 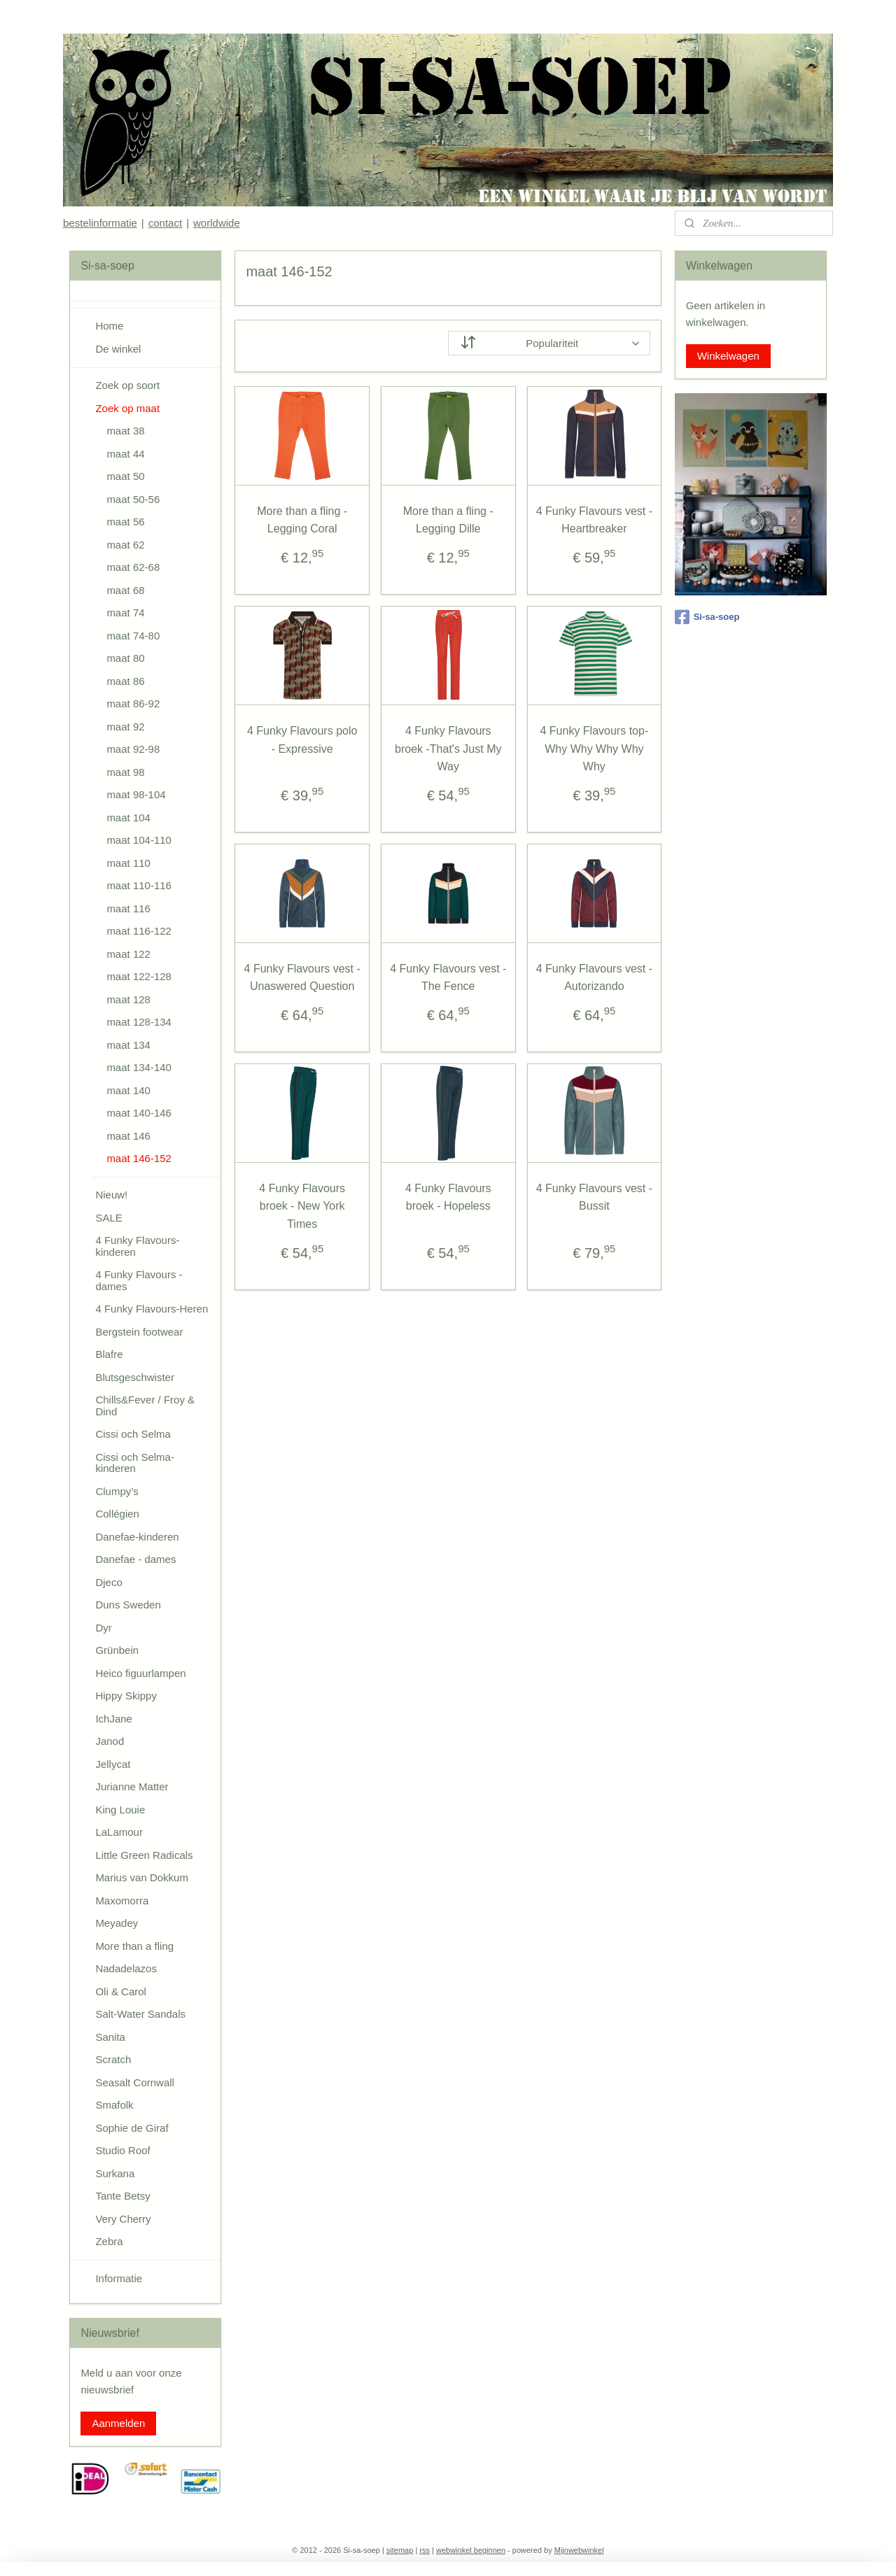 What do you see at coordinates (549, 343) in the screenshot?
I see `[Sorteer op]` at bounding box center [549, 343].